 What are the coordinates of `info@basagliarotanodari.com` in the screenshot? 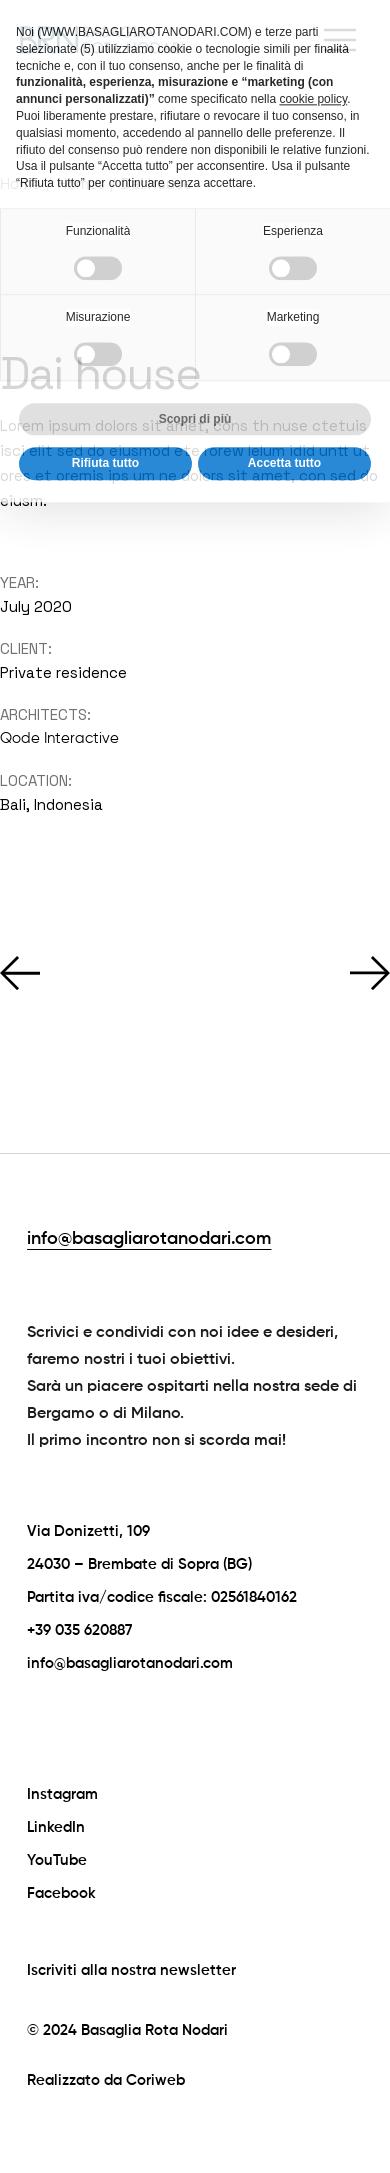 It's located at (149, 1239).